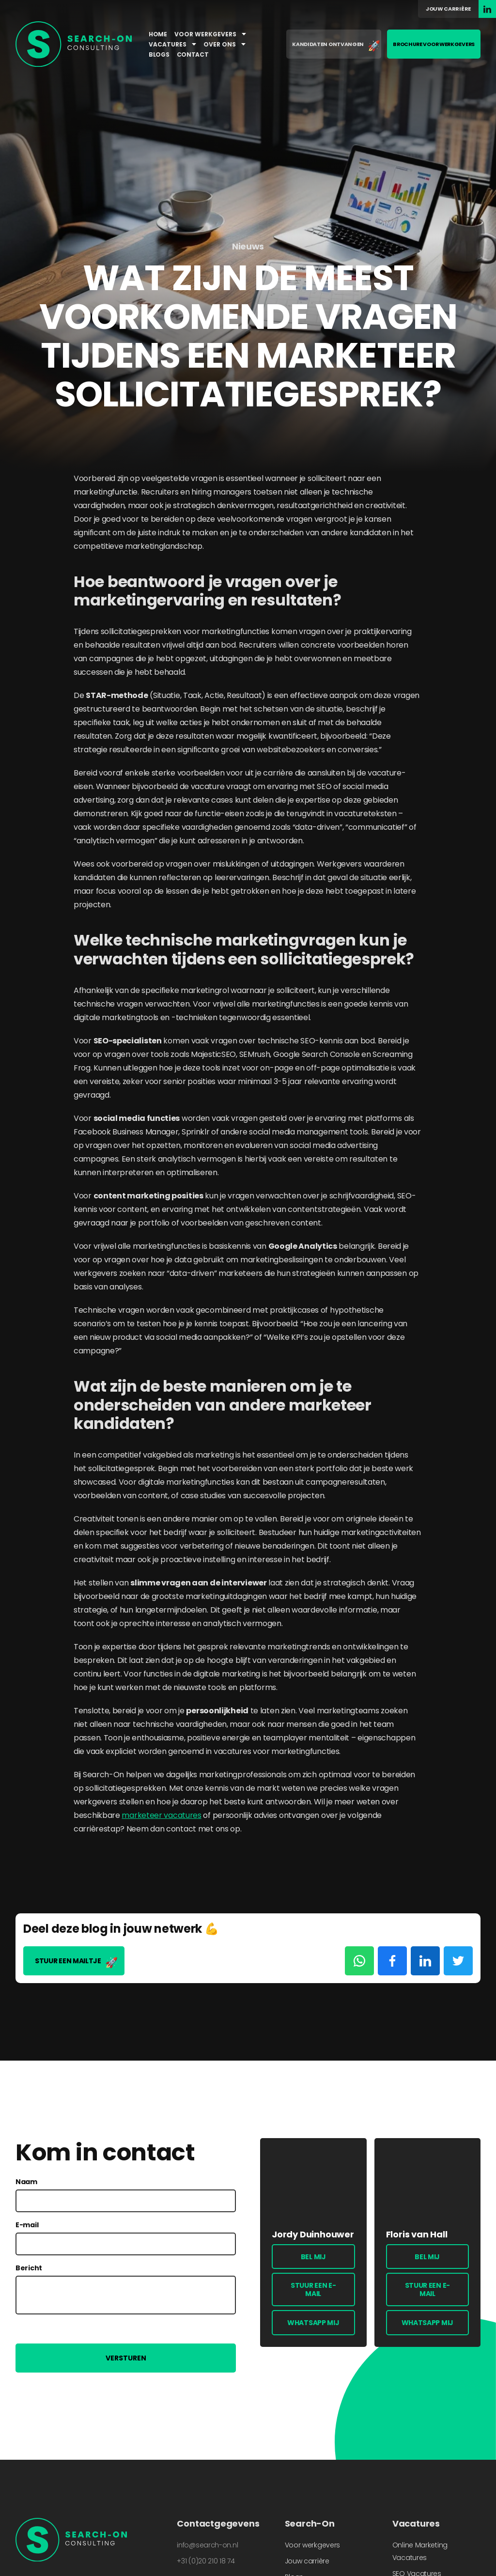 The image size is (496, 2576). I want to click on Jouw carrière, so click(448, 9).